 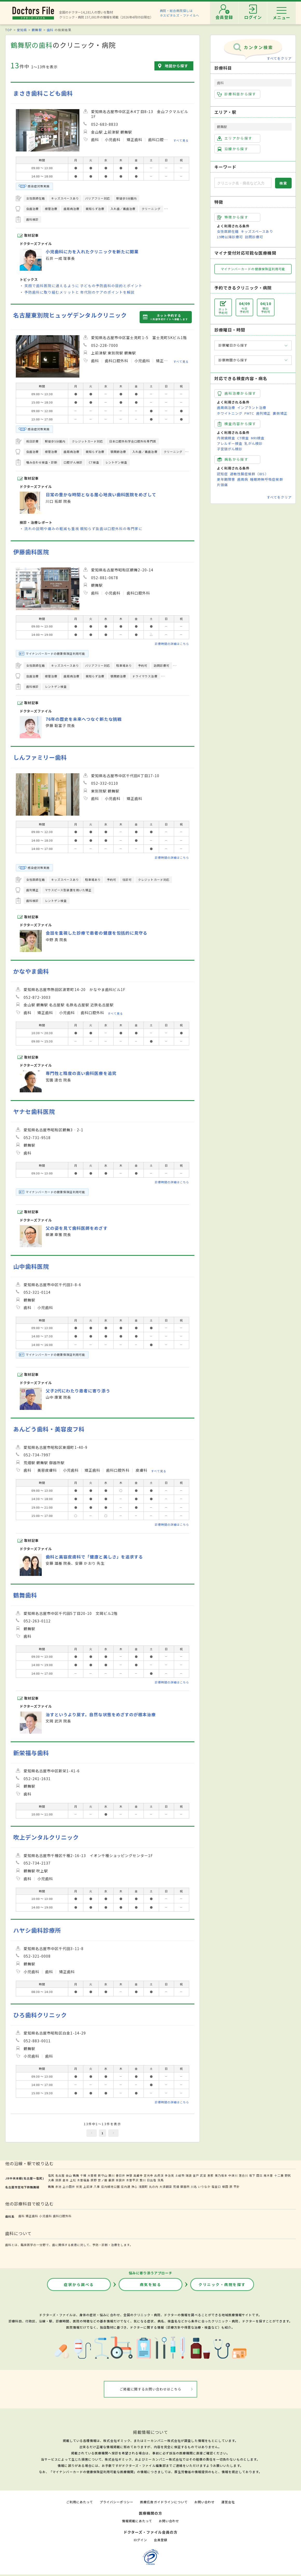 I want to click on 武並, so click(x=203, y=2175).